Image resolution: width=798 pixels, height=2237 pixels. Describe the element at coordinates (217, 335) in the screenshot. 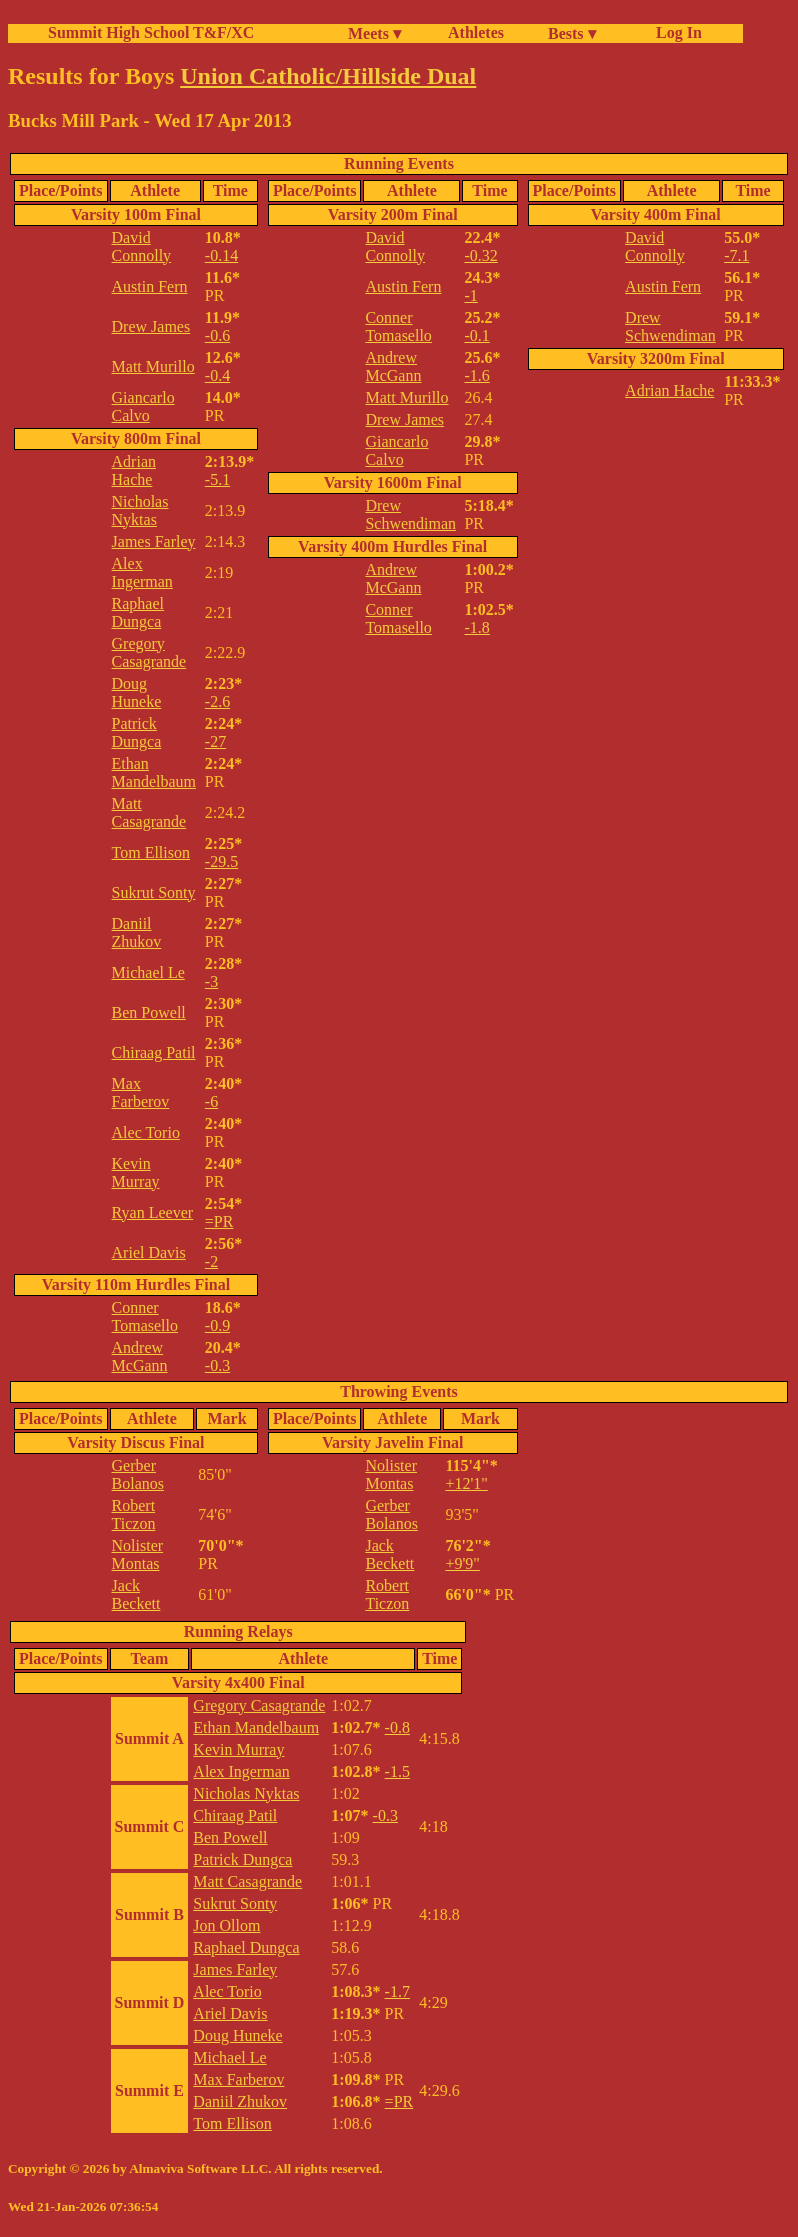

I see `-0.6` at that location.